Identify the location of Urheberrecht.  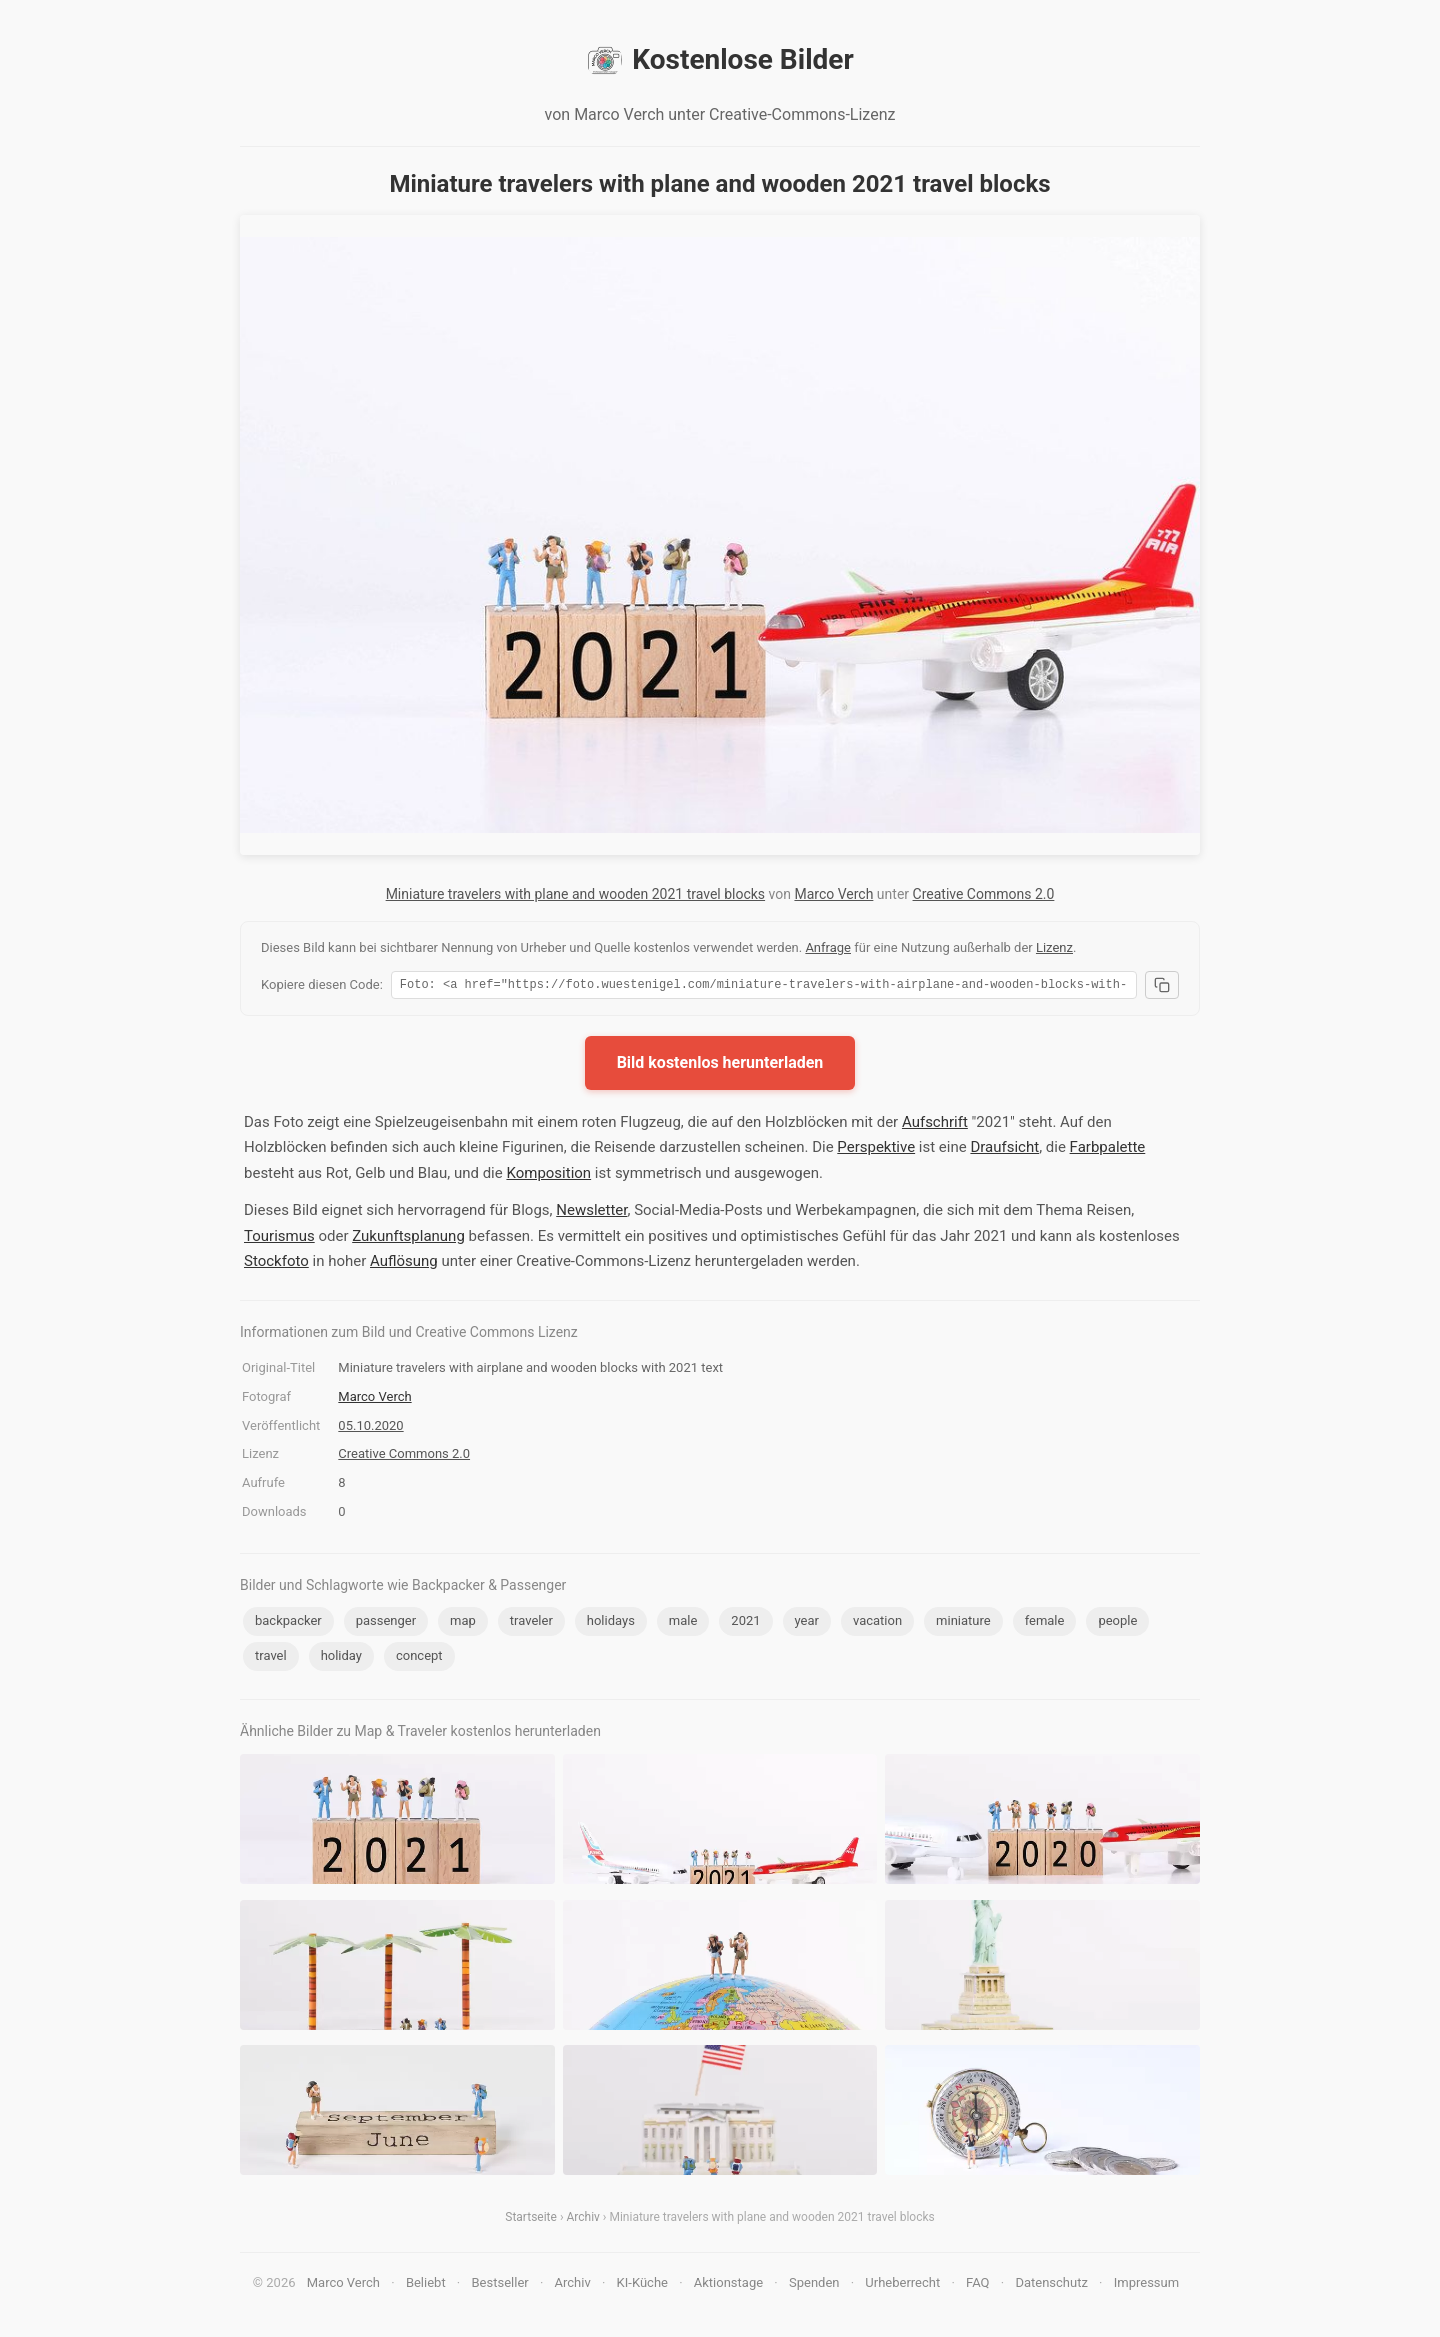
(902, 2285).